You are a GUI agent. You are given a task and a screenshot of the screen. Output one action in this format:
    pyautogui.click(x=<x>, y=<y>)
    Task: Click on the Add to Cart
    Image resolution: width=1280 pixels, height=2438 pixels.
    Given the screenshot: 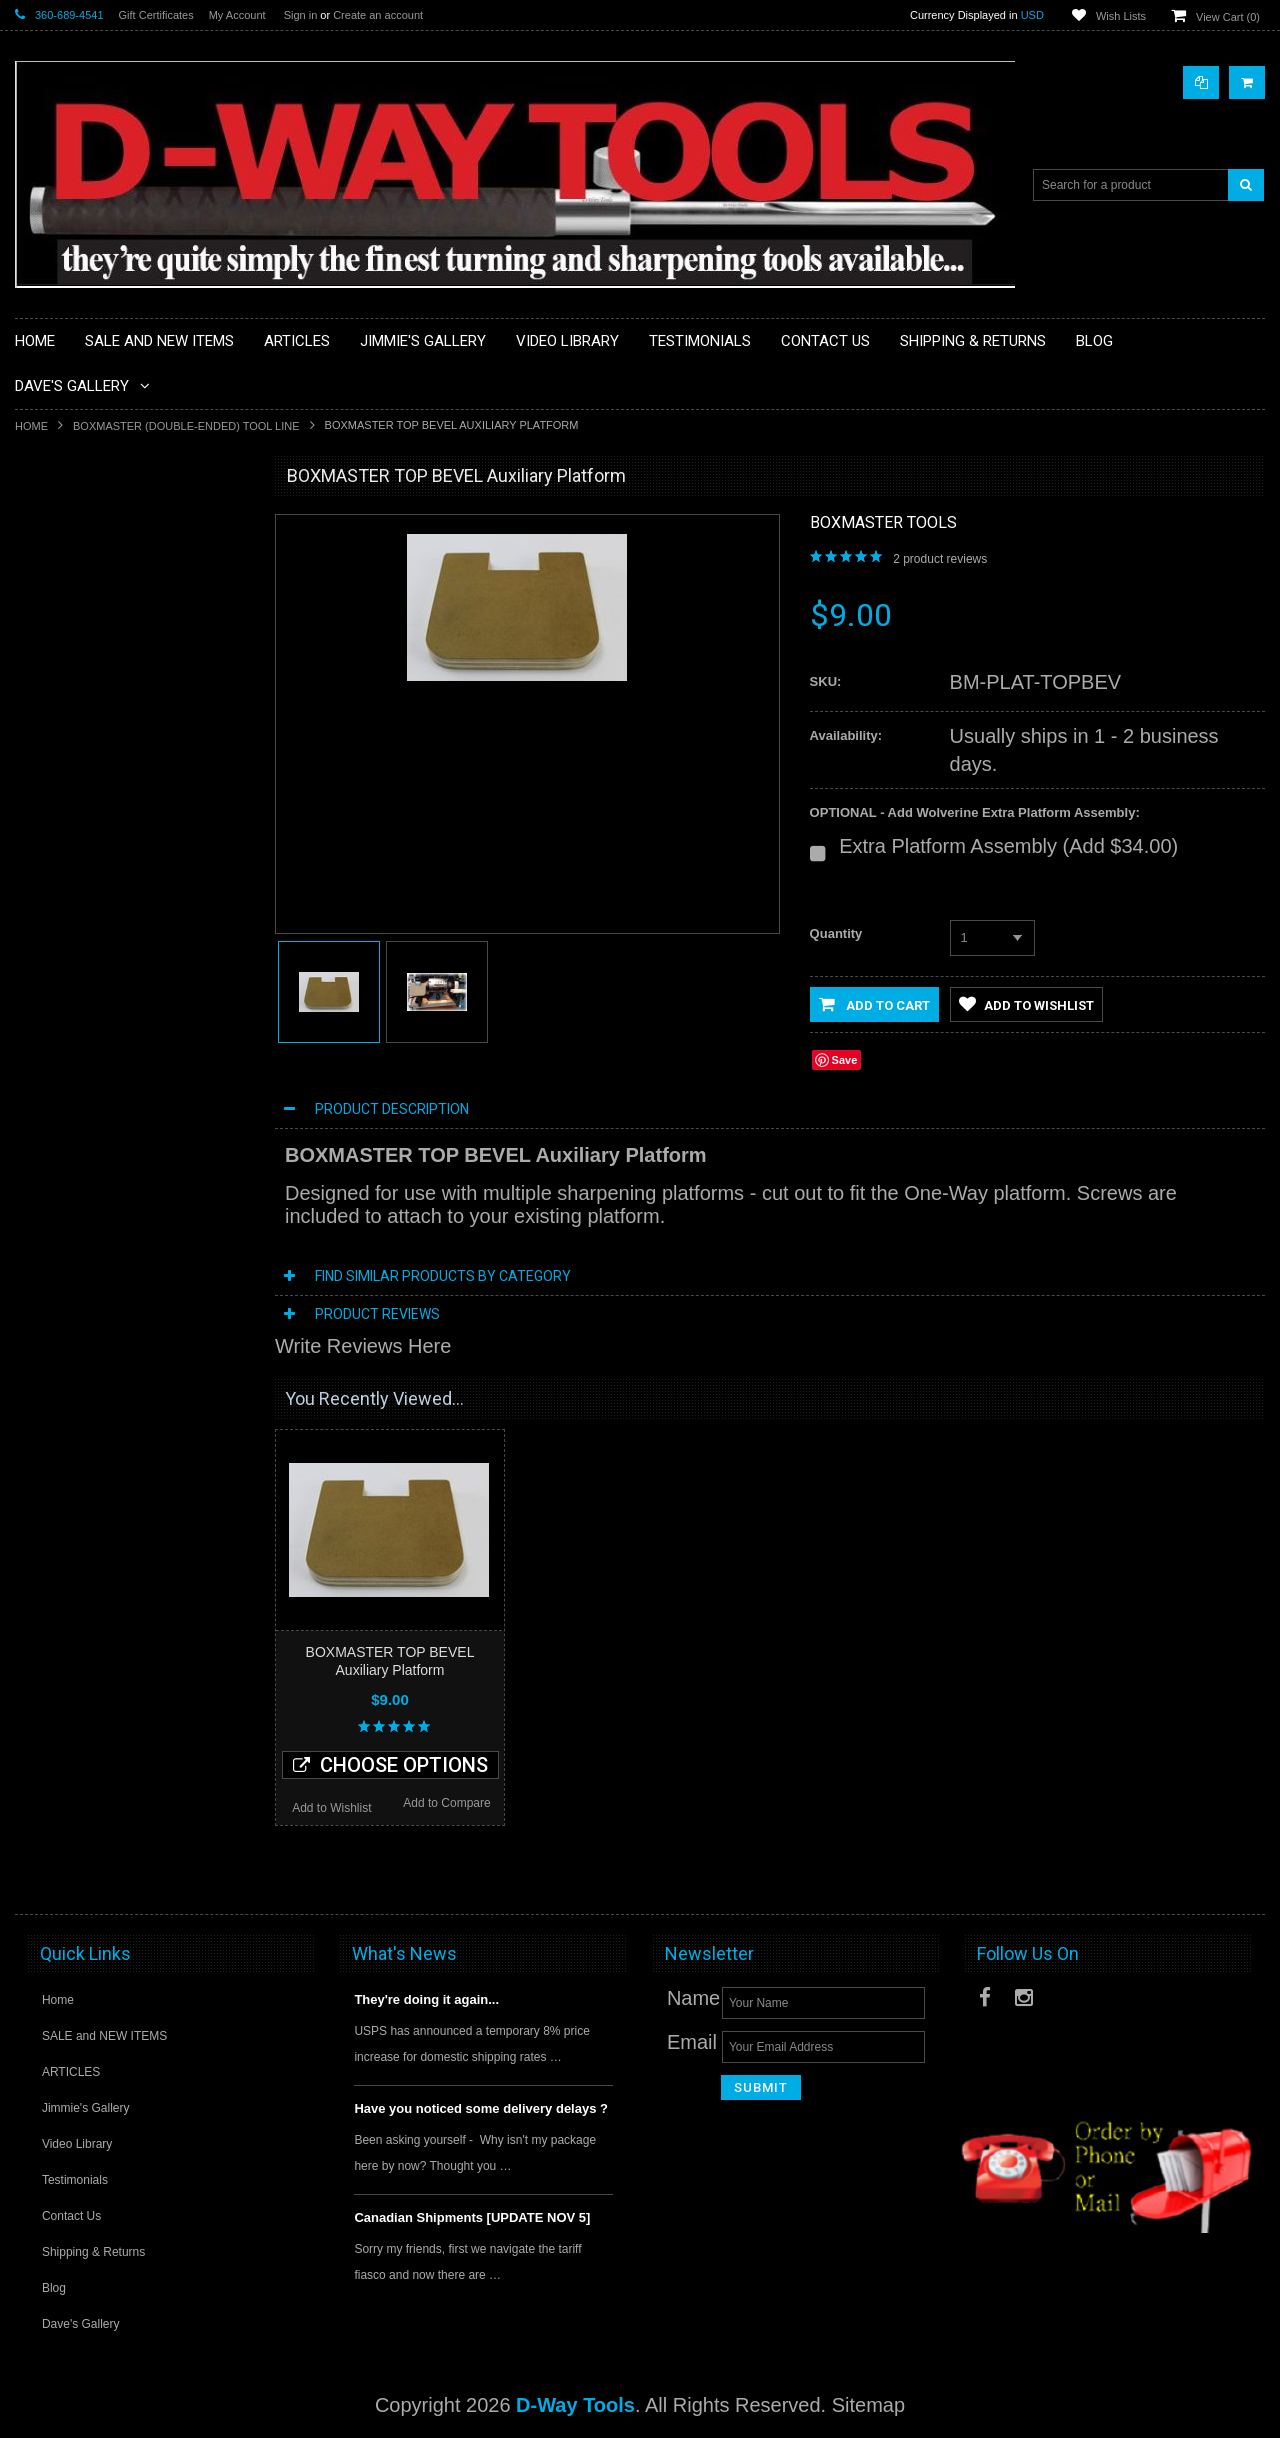 What is the action you would take?
    pyautogui.click(x=874, y=1004)
    